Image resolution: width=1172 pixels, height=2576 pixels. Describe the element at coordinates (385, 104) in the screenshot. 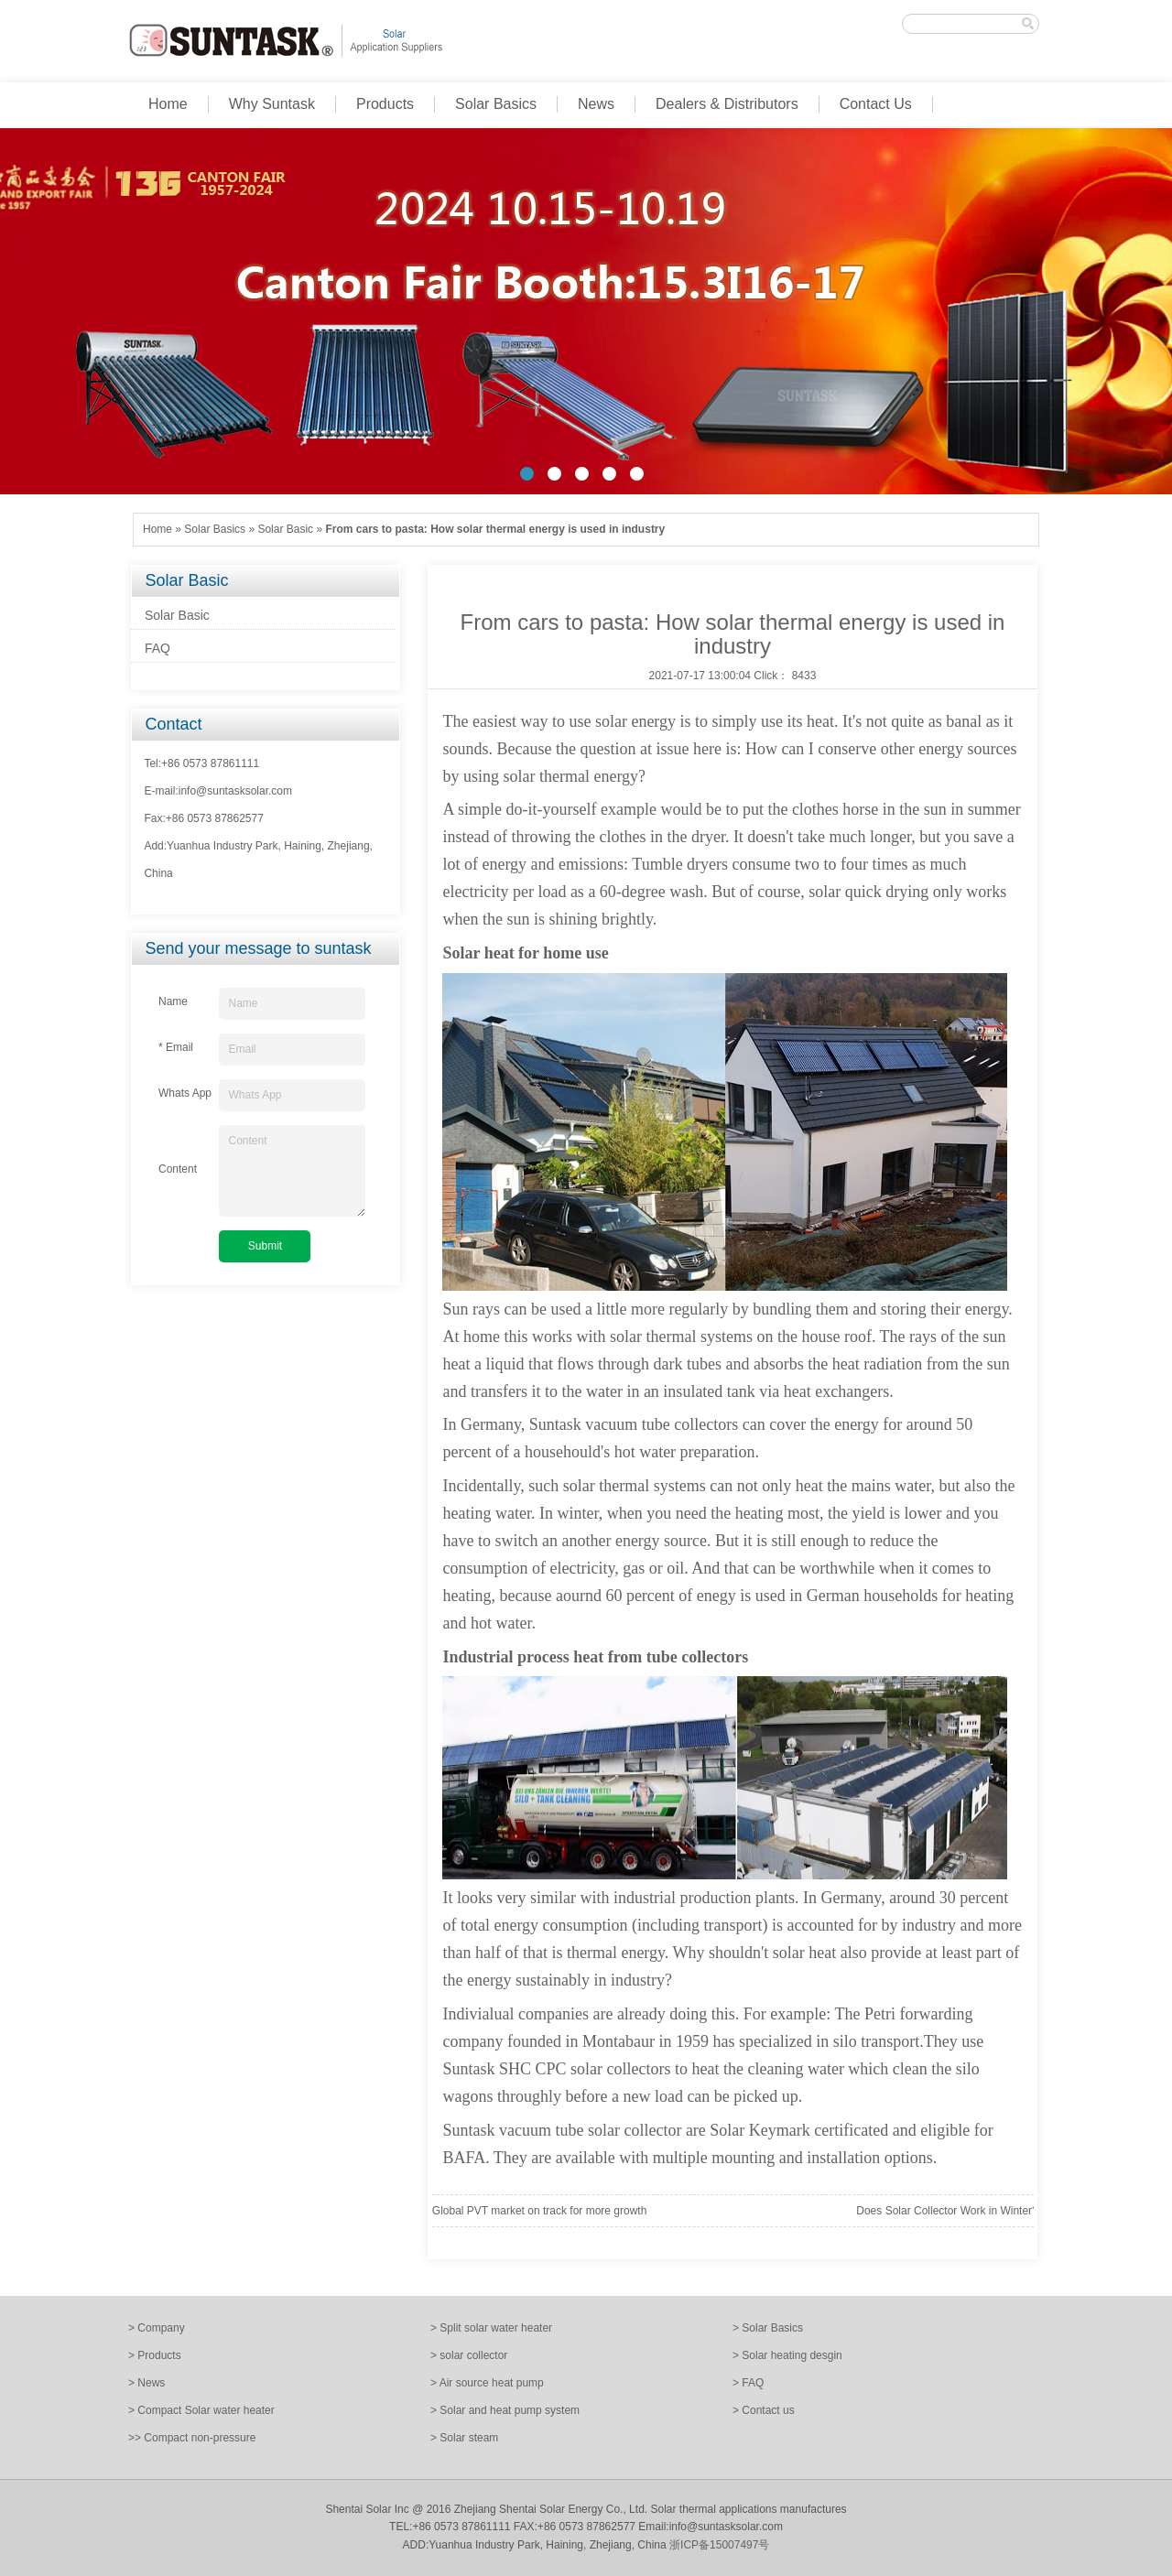

I see `Products` at that location.